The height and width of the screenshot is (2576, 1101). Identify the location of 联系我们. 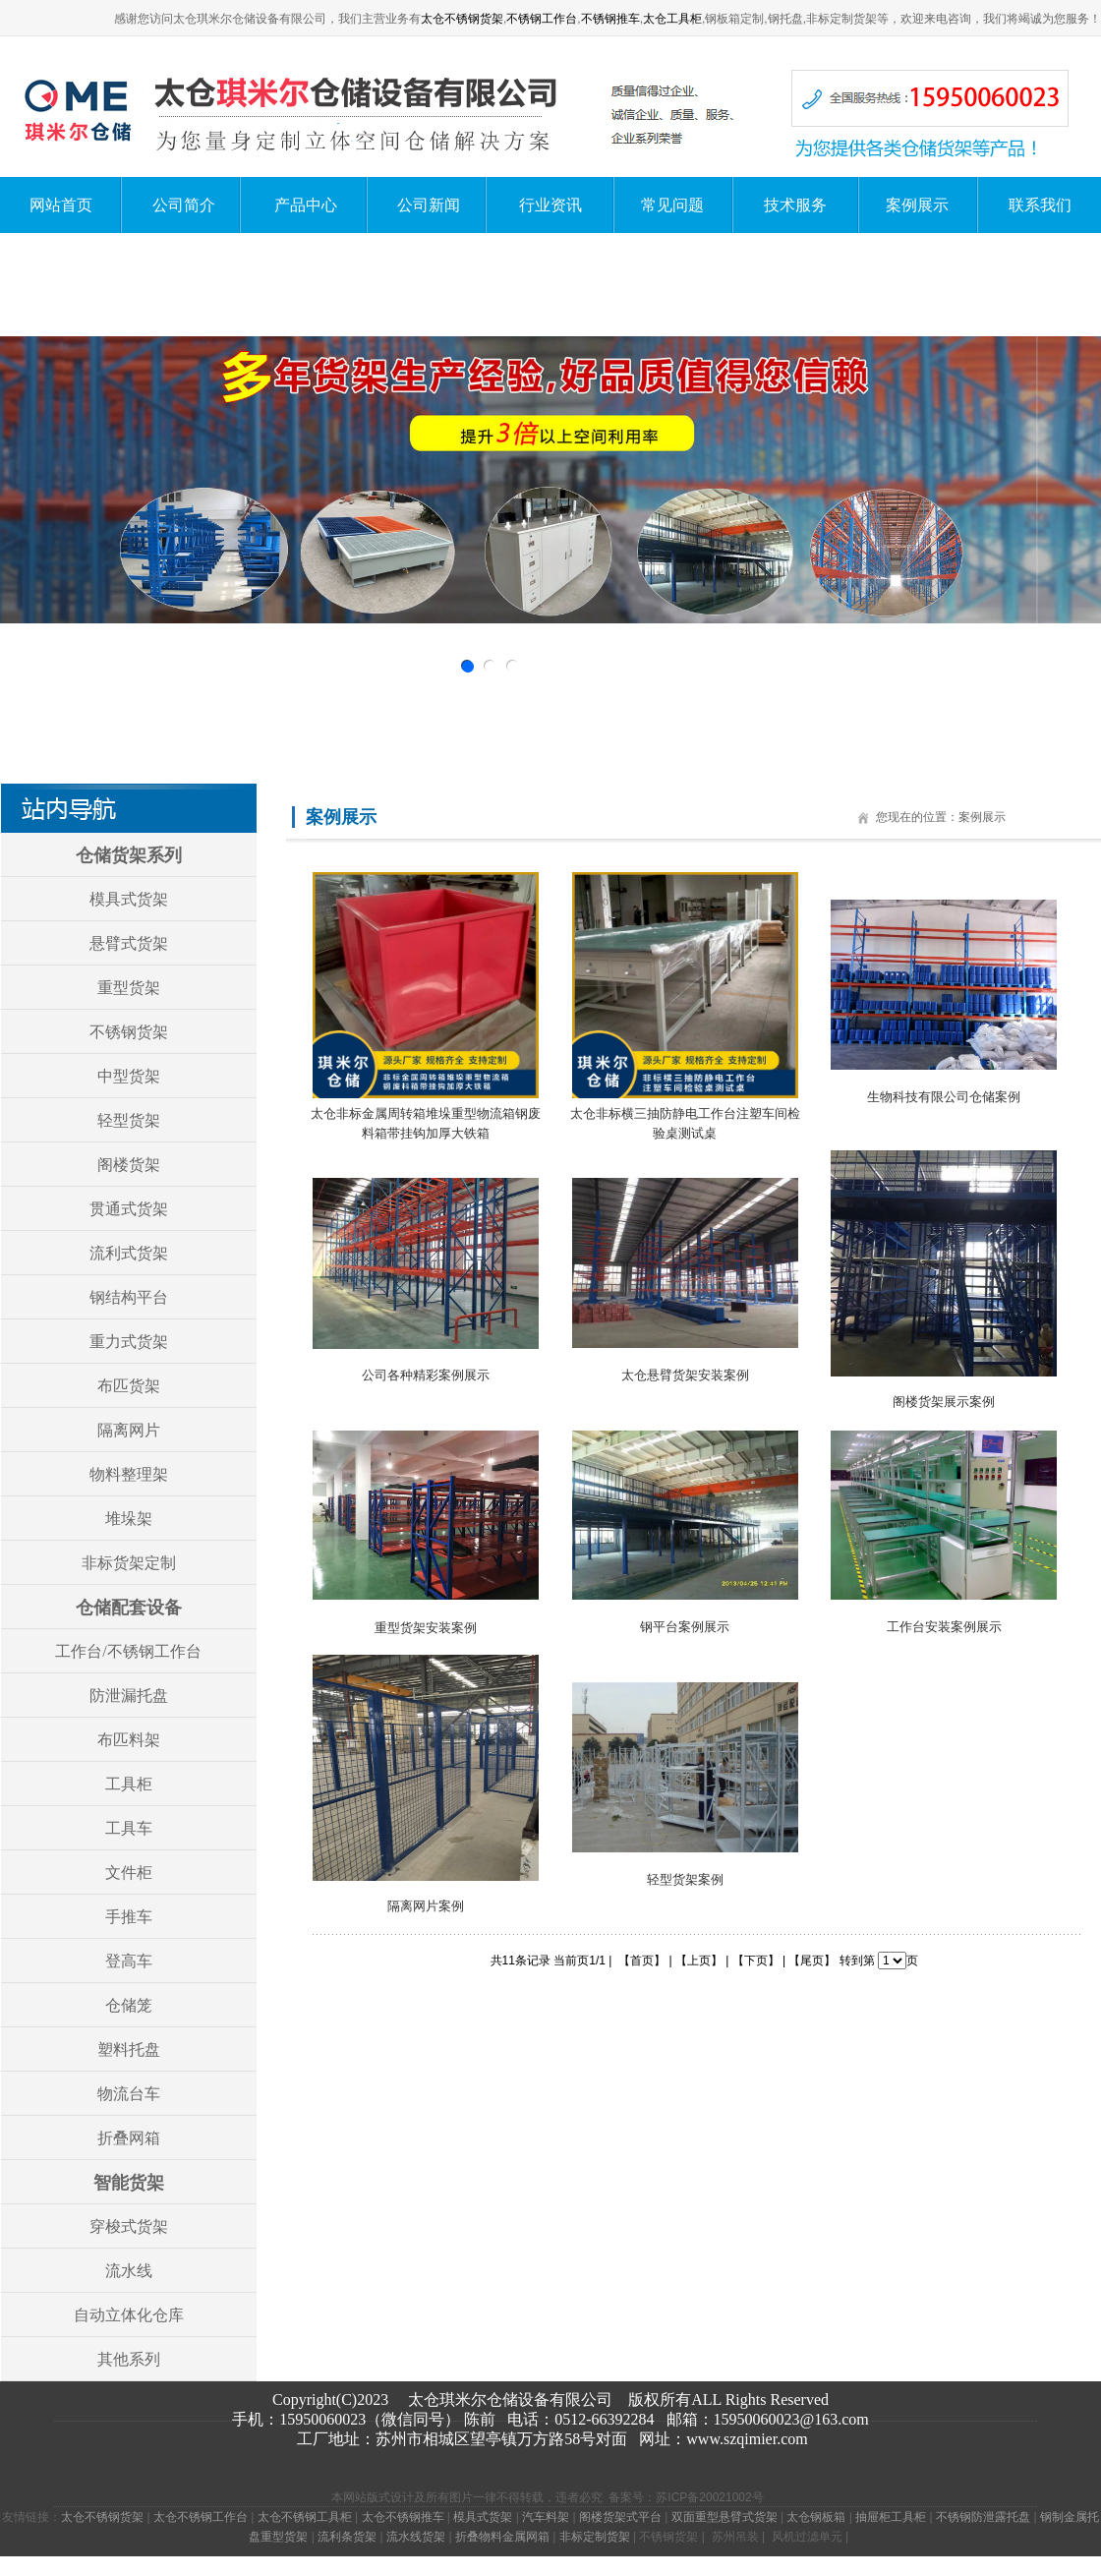
(1040, 205).